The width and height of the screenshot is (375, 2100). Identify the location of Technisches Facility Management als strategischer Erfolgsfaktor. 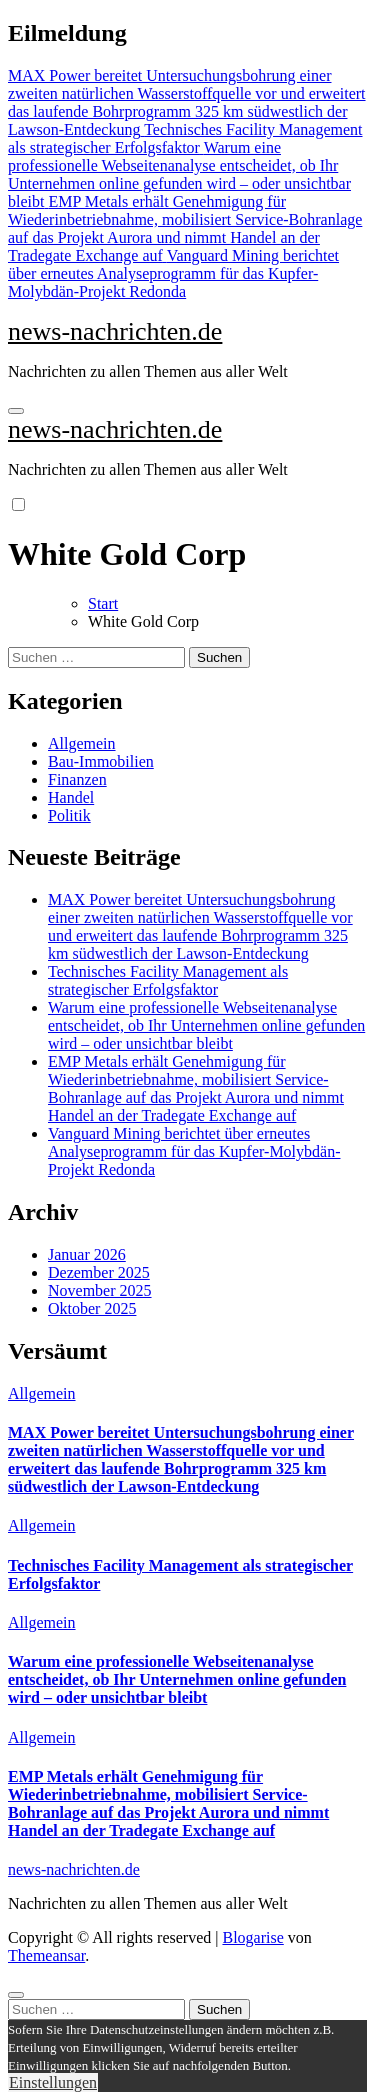
(168, 980).